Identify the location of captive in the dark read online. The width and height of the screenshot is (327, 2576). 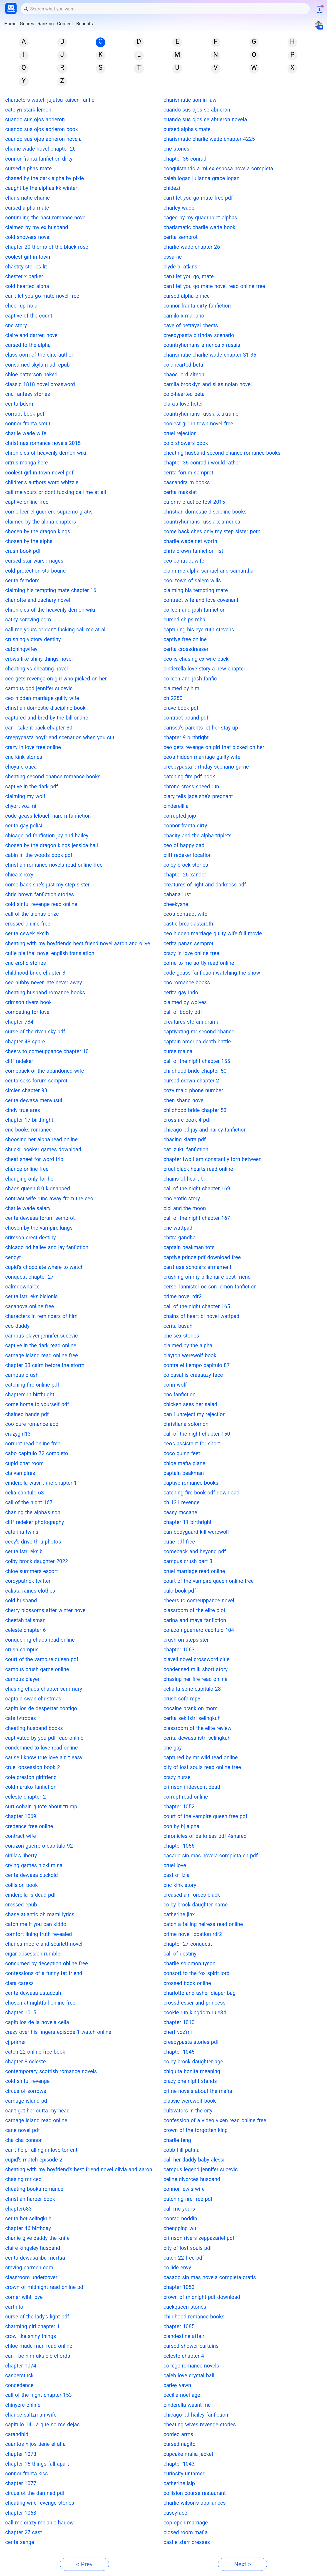
(40, 1346).